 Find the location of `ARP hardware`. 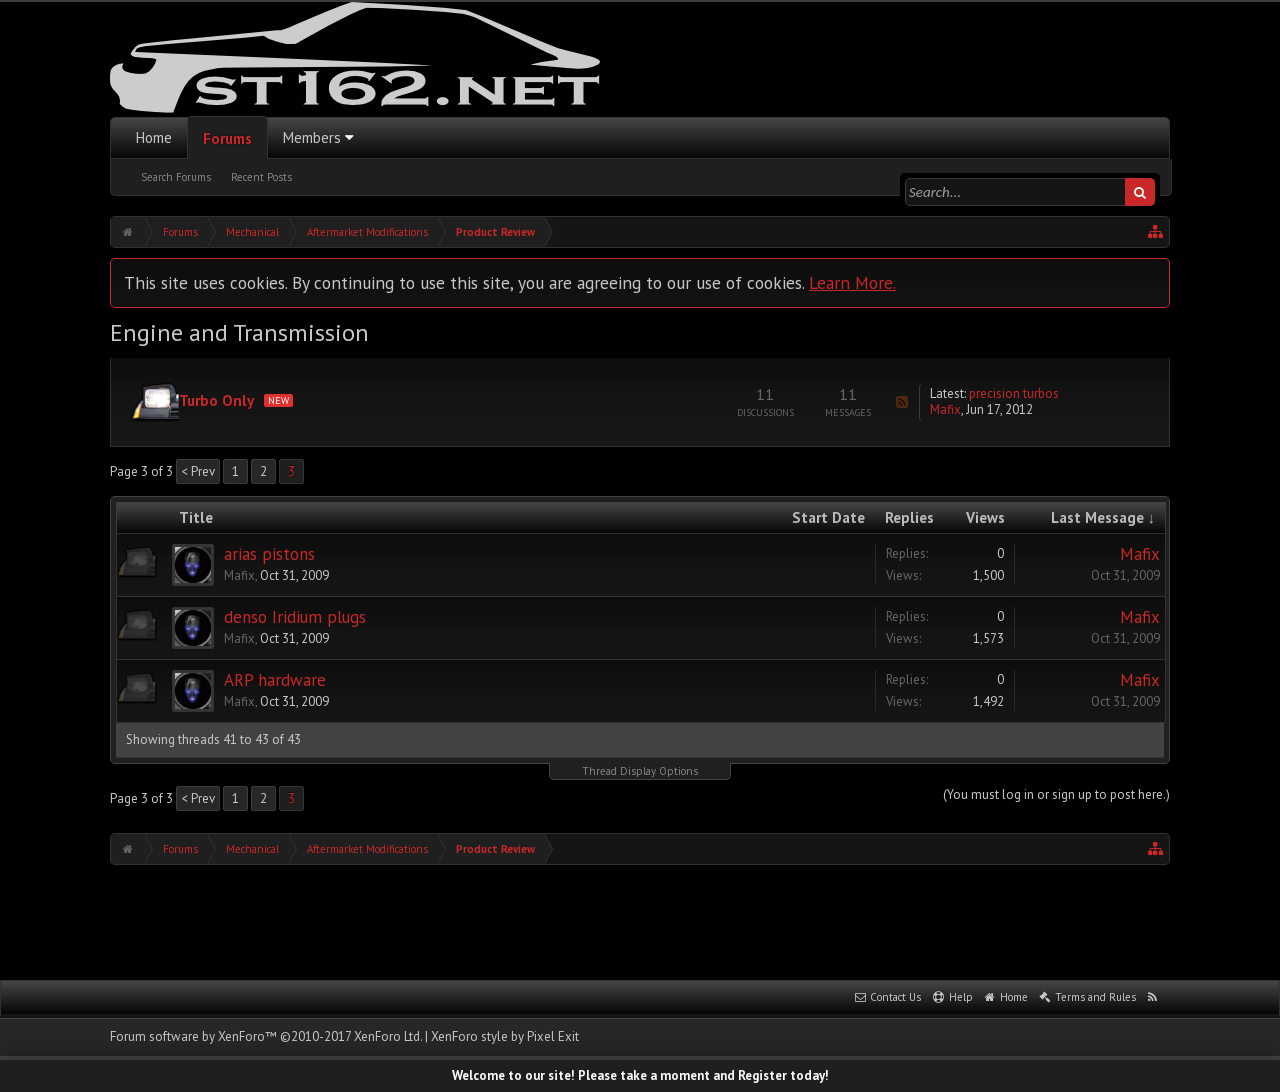

ARP hardware is located at coordinates (275, 680).